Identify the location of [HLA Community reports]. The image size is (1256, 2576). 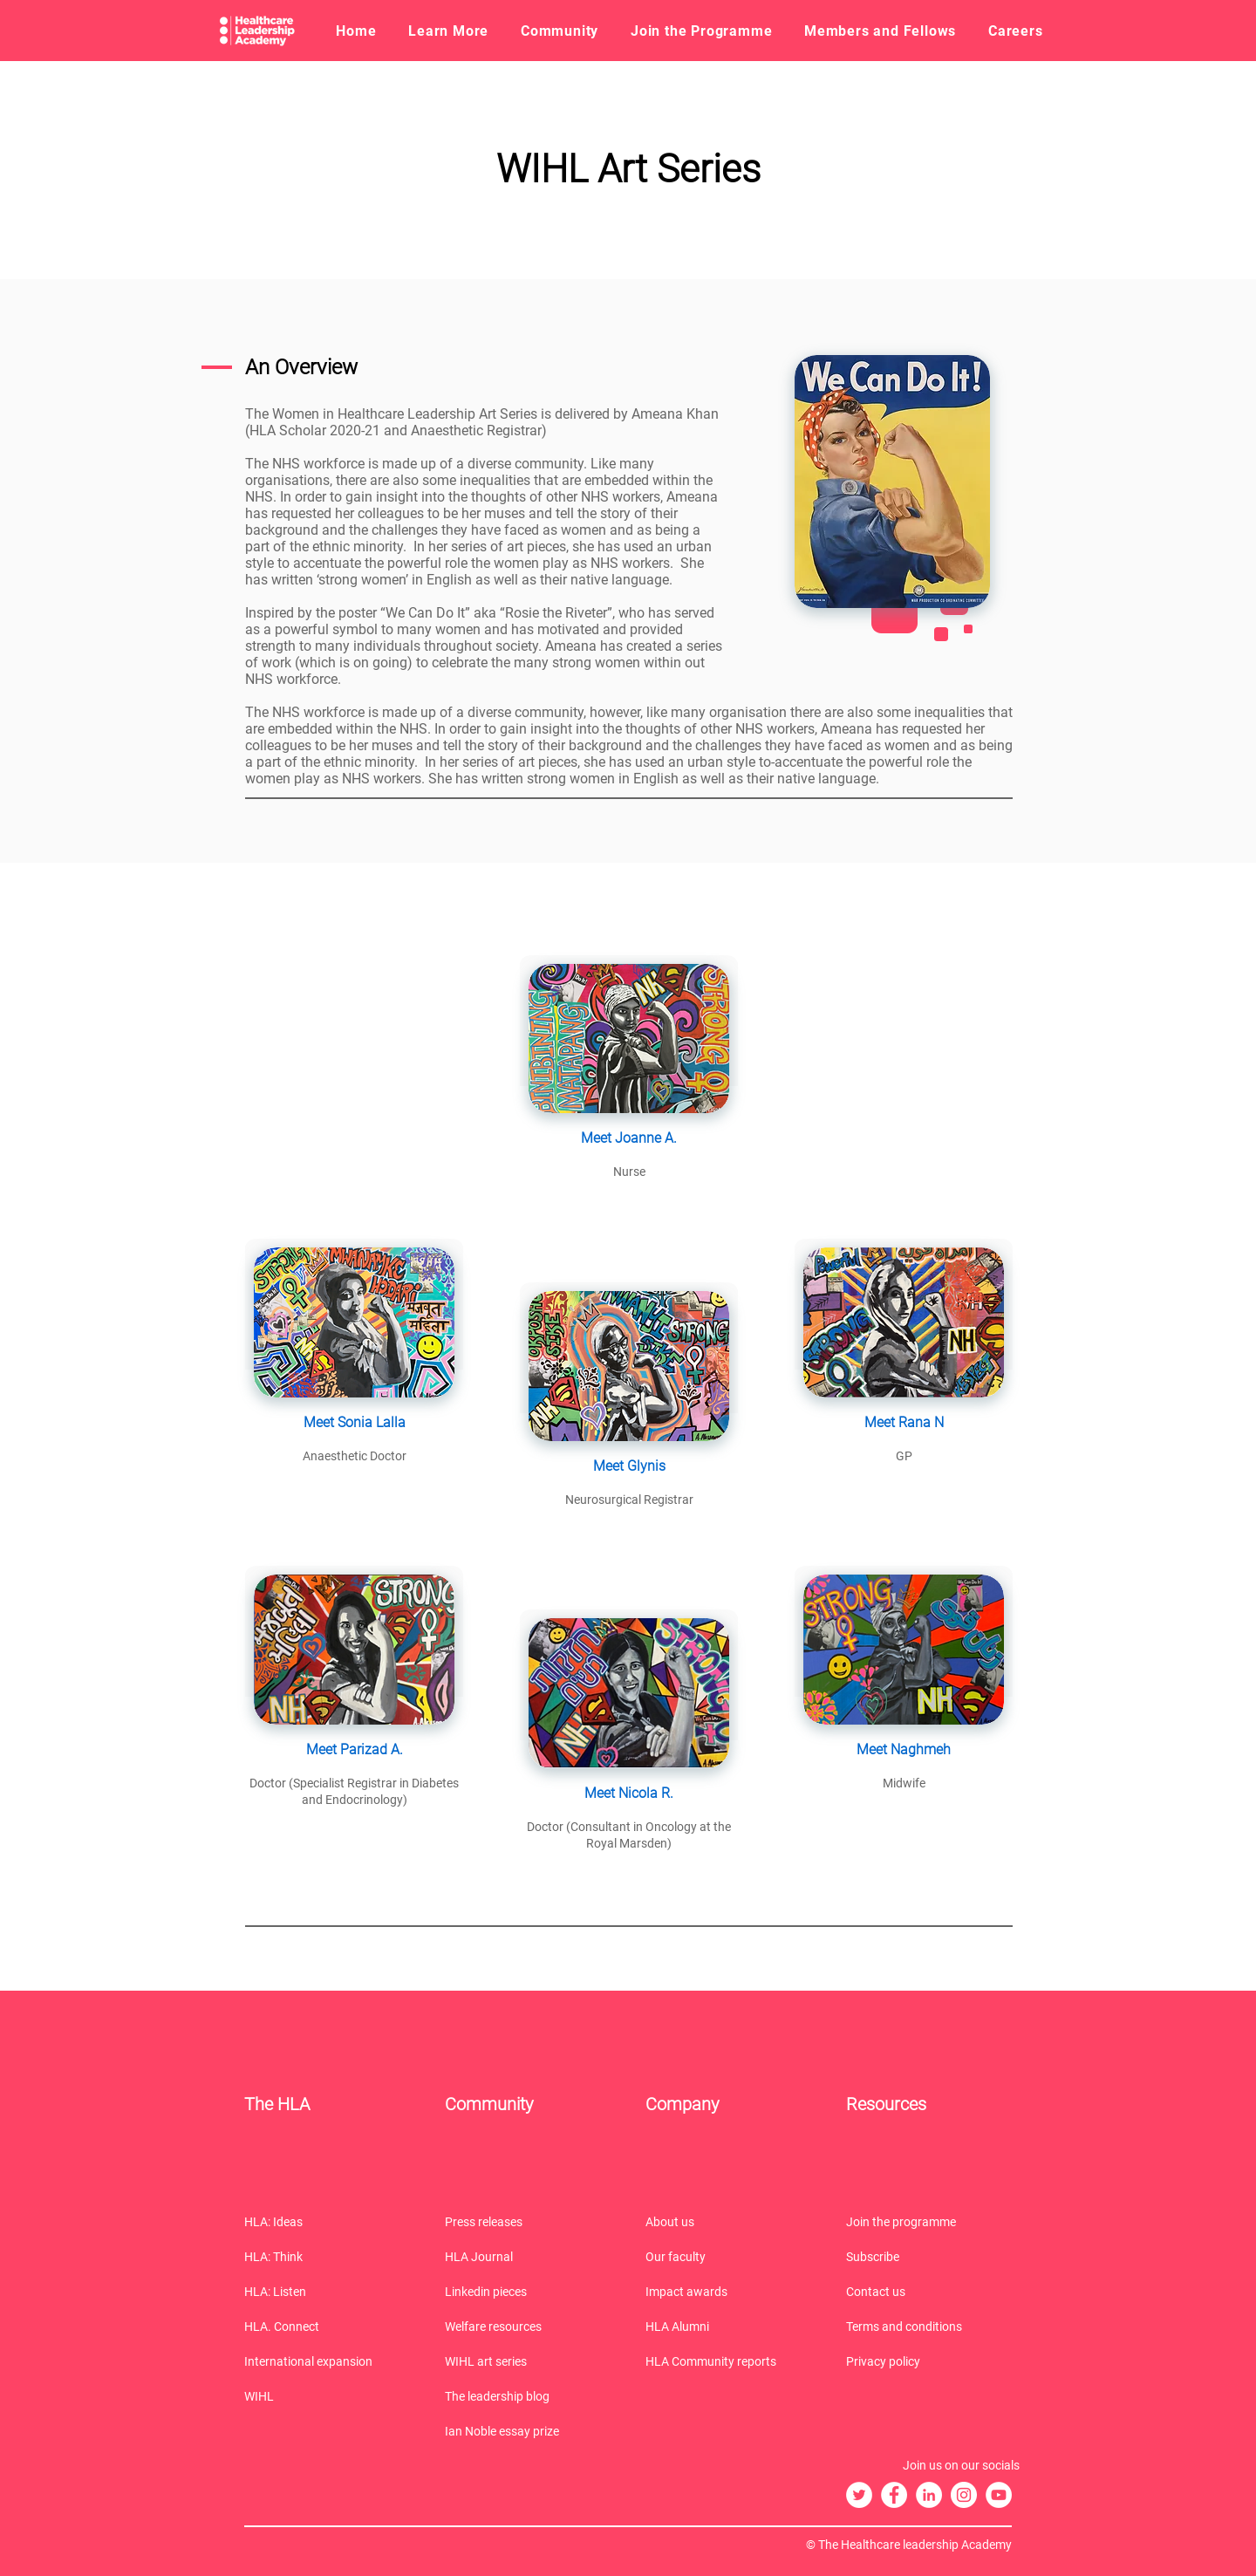
(728, 2361).